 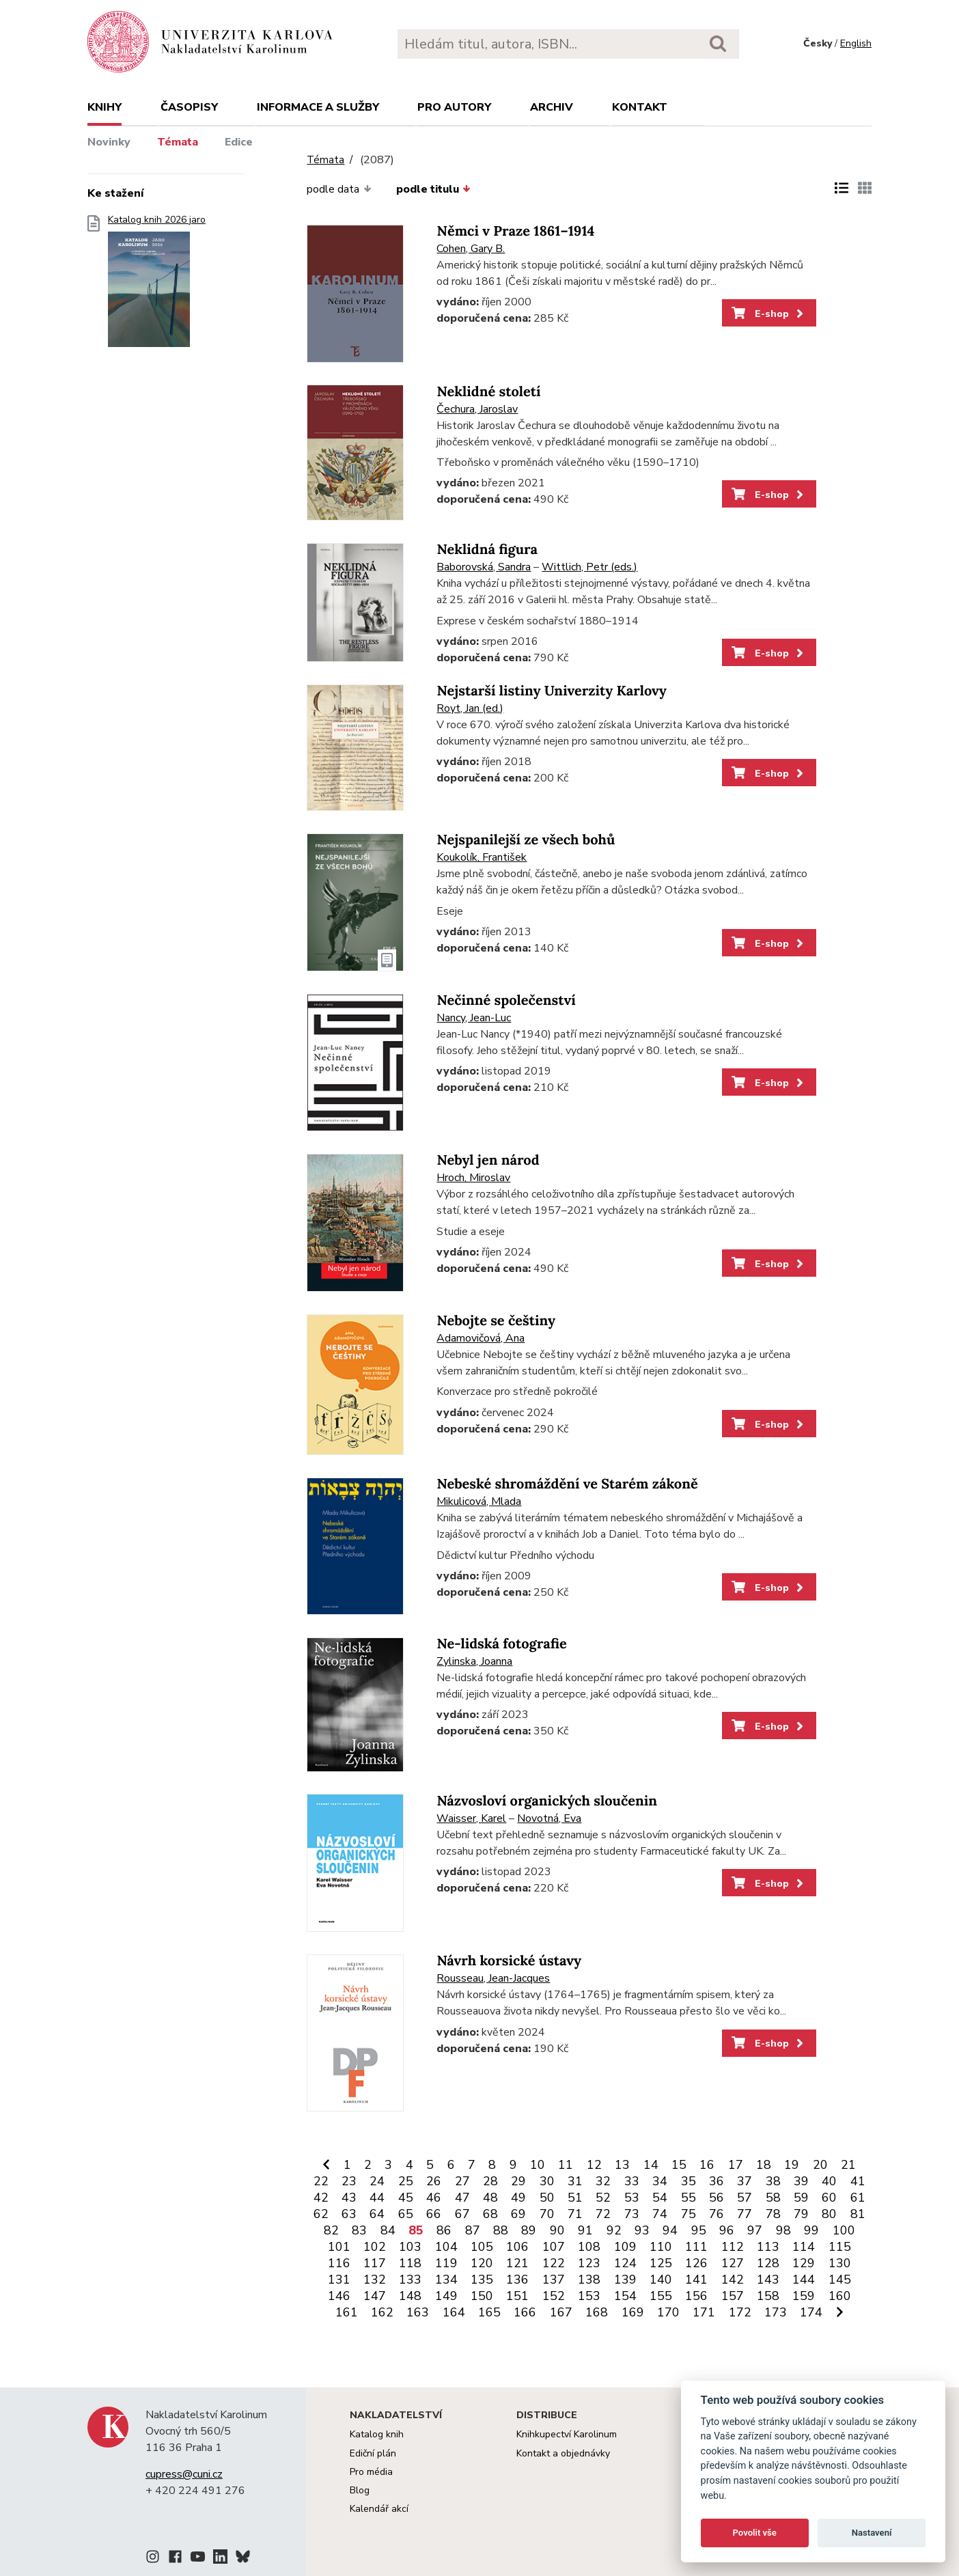 I want to click on 69, so click(x=518, y=2214).